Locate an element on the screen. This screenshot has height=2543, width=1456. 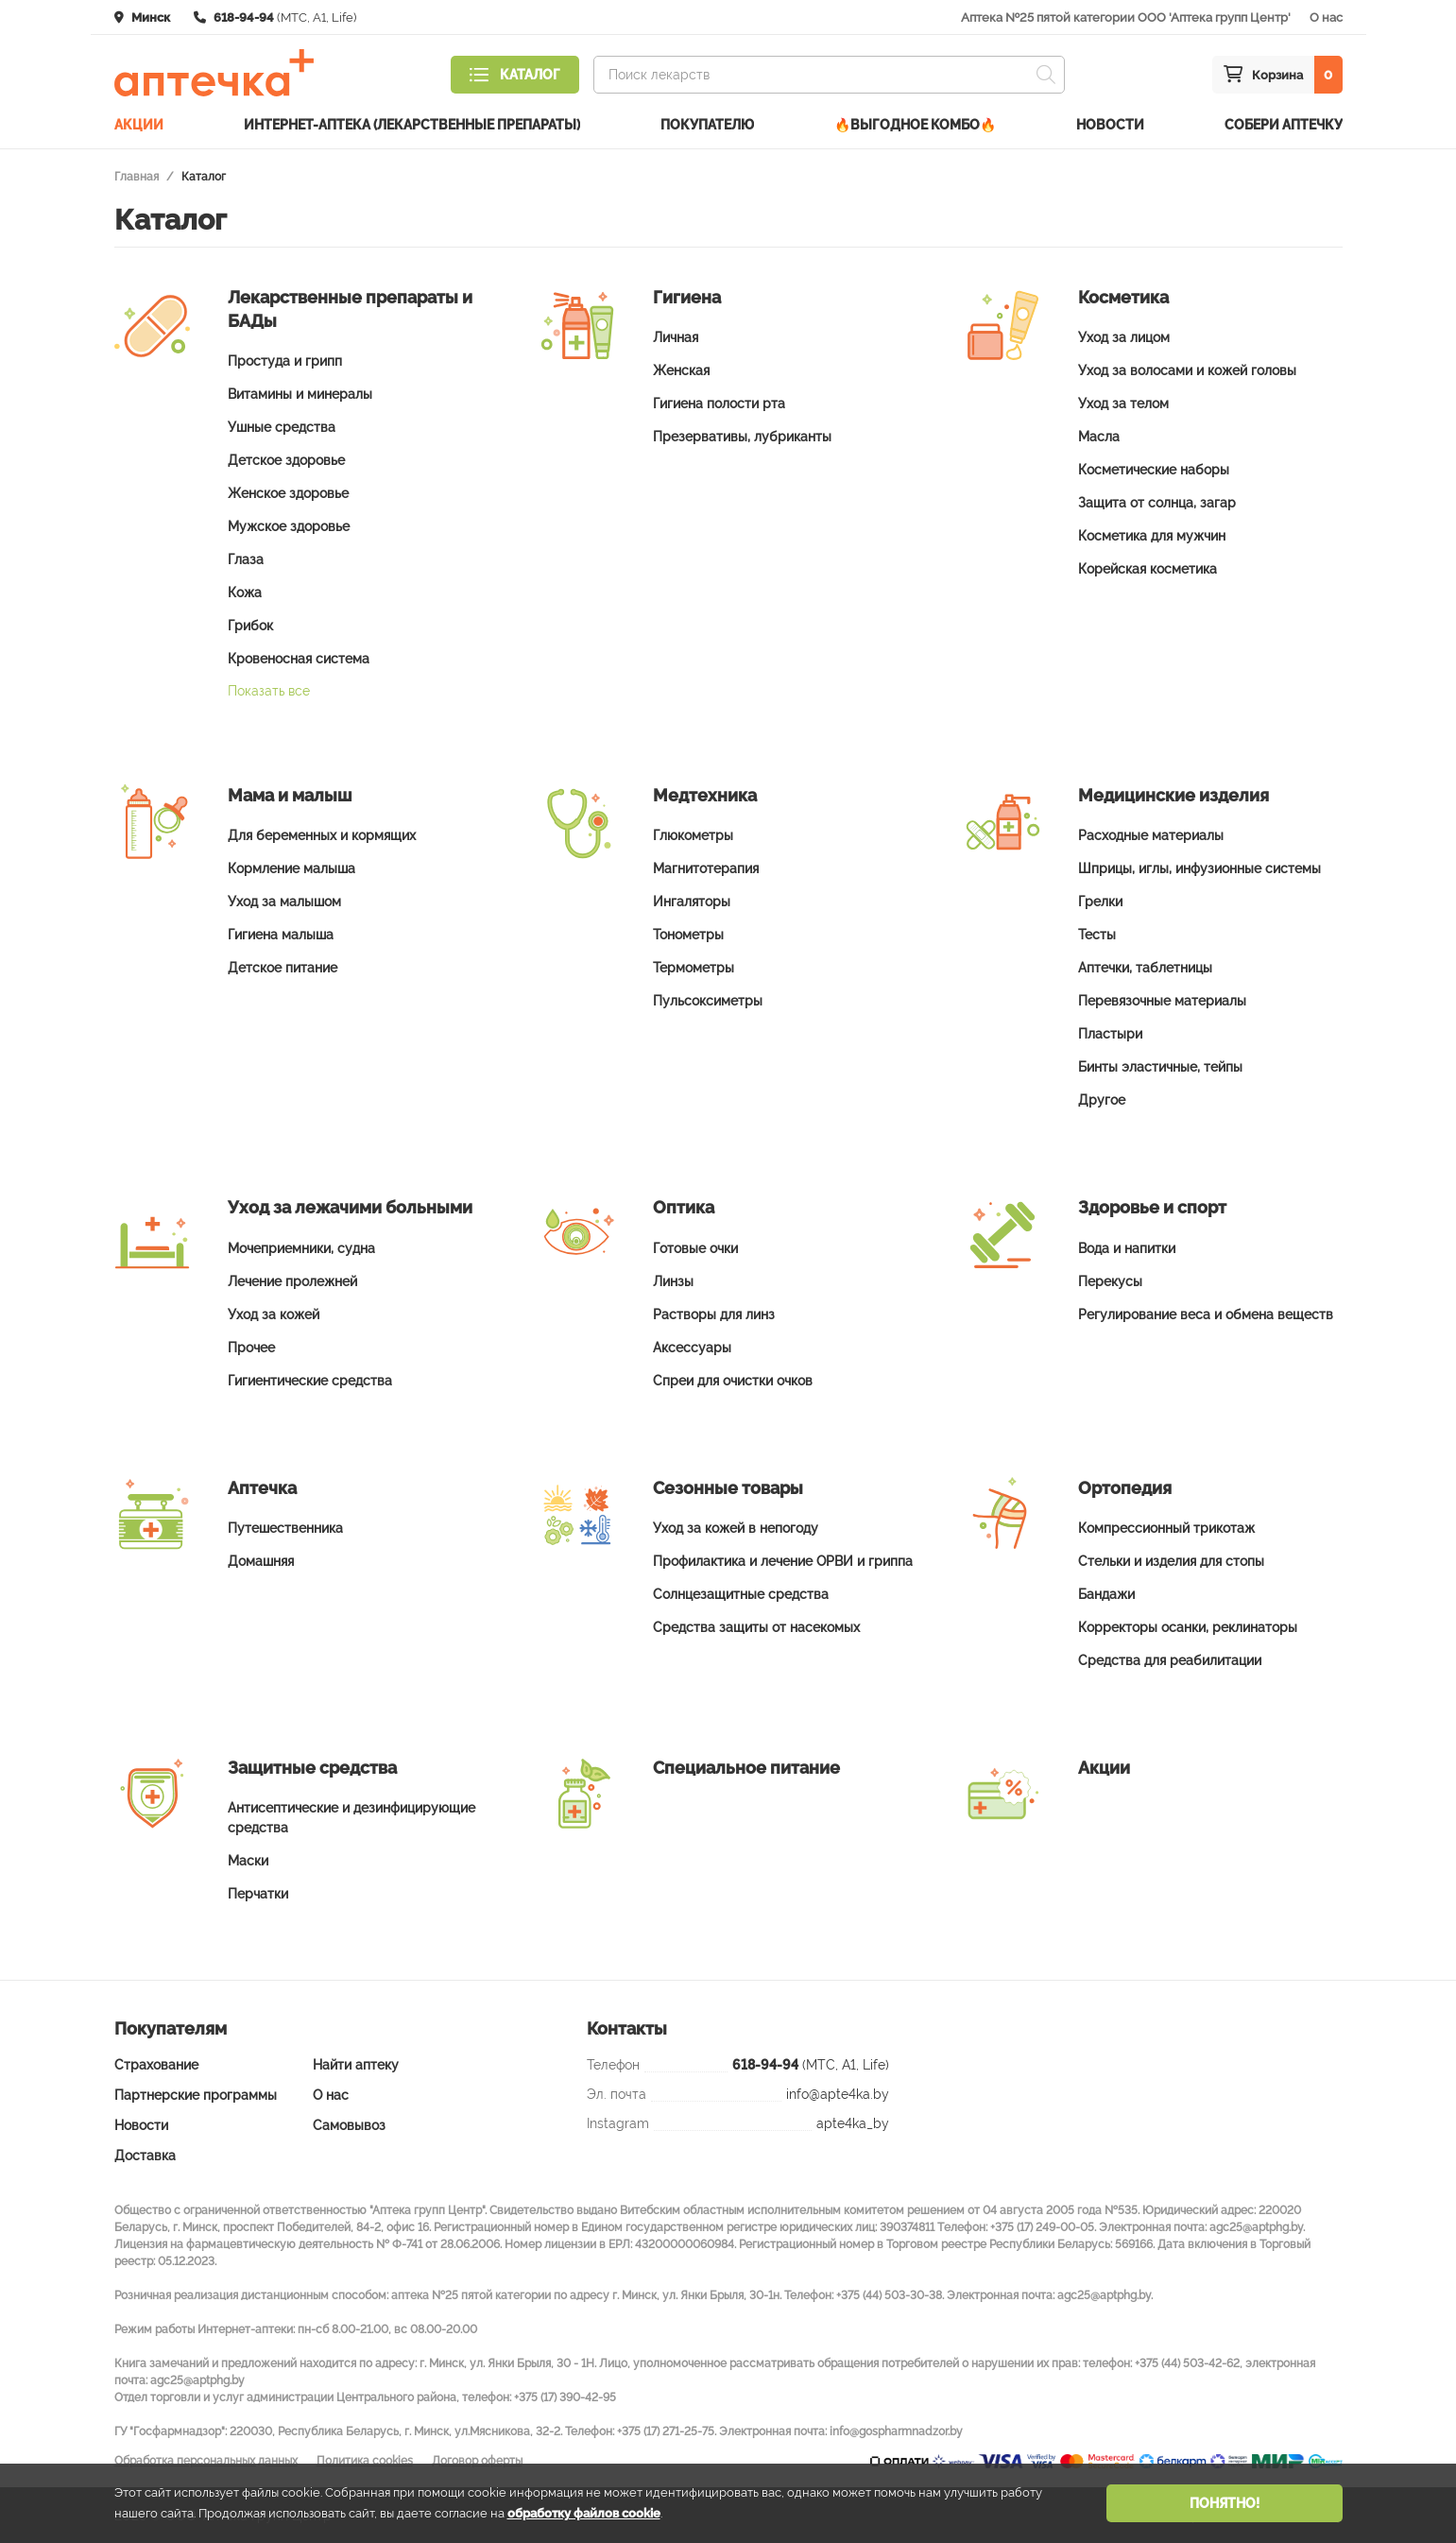
Линзы is located at coordinates (673, 1279).